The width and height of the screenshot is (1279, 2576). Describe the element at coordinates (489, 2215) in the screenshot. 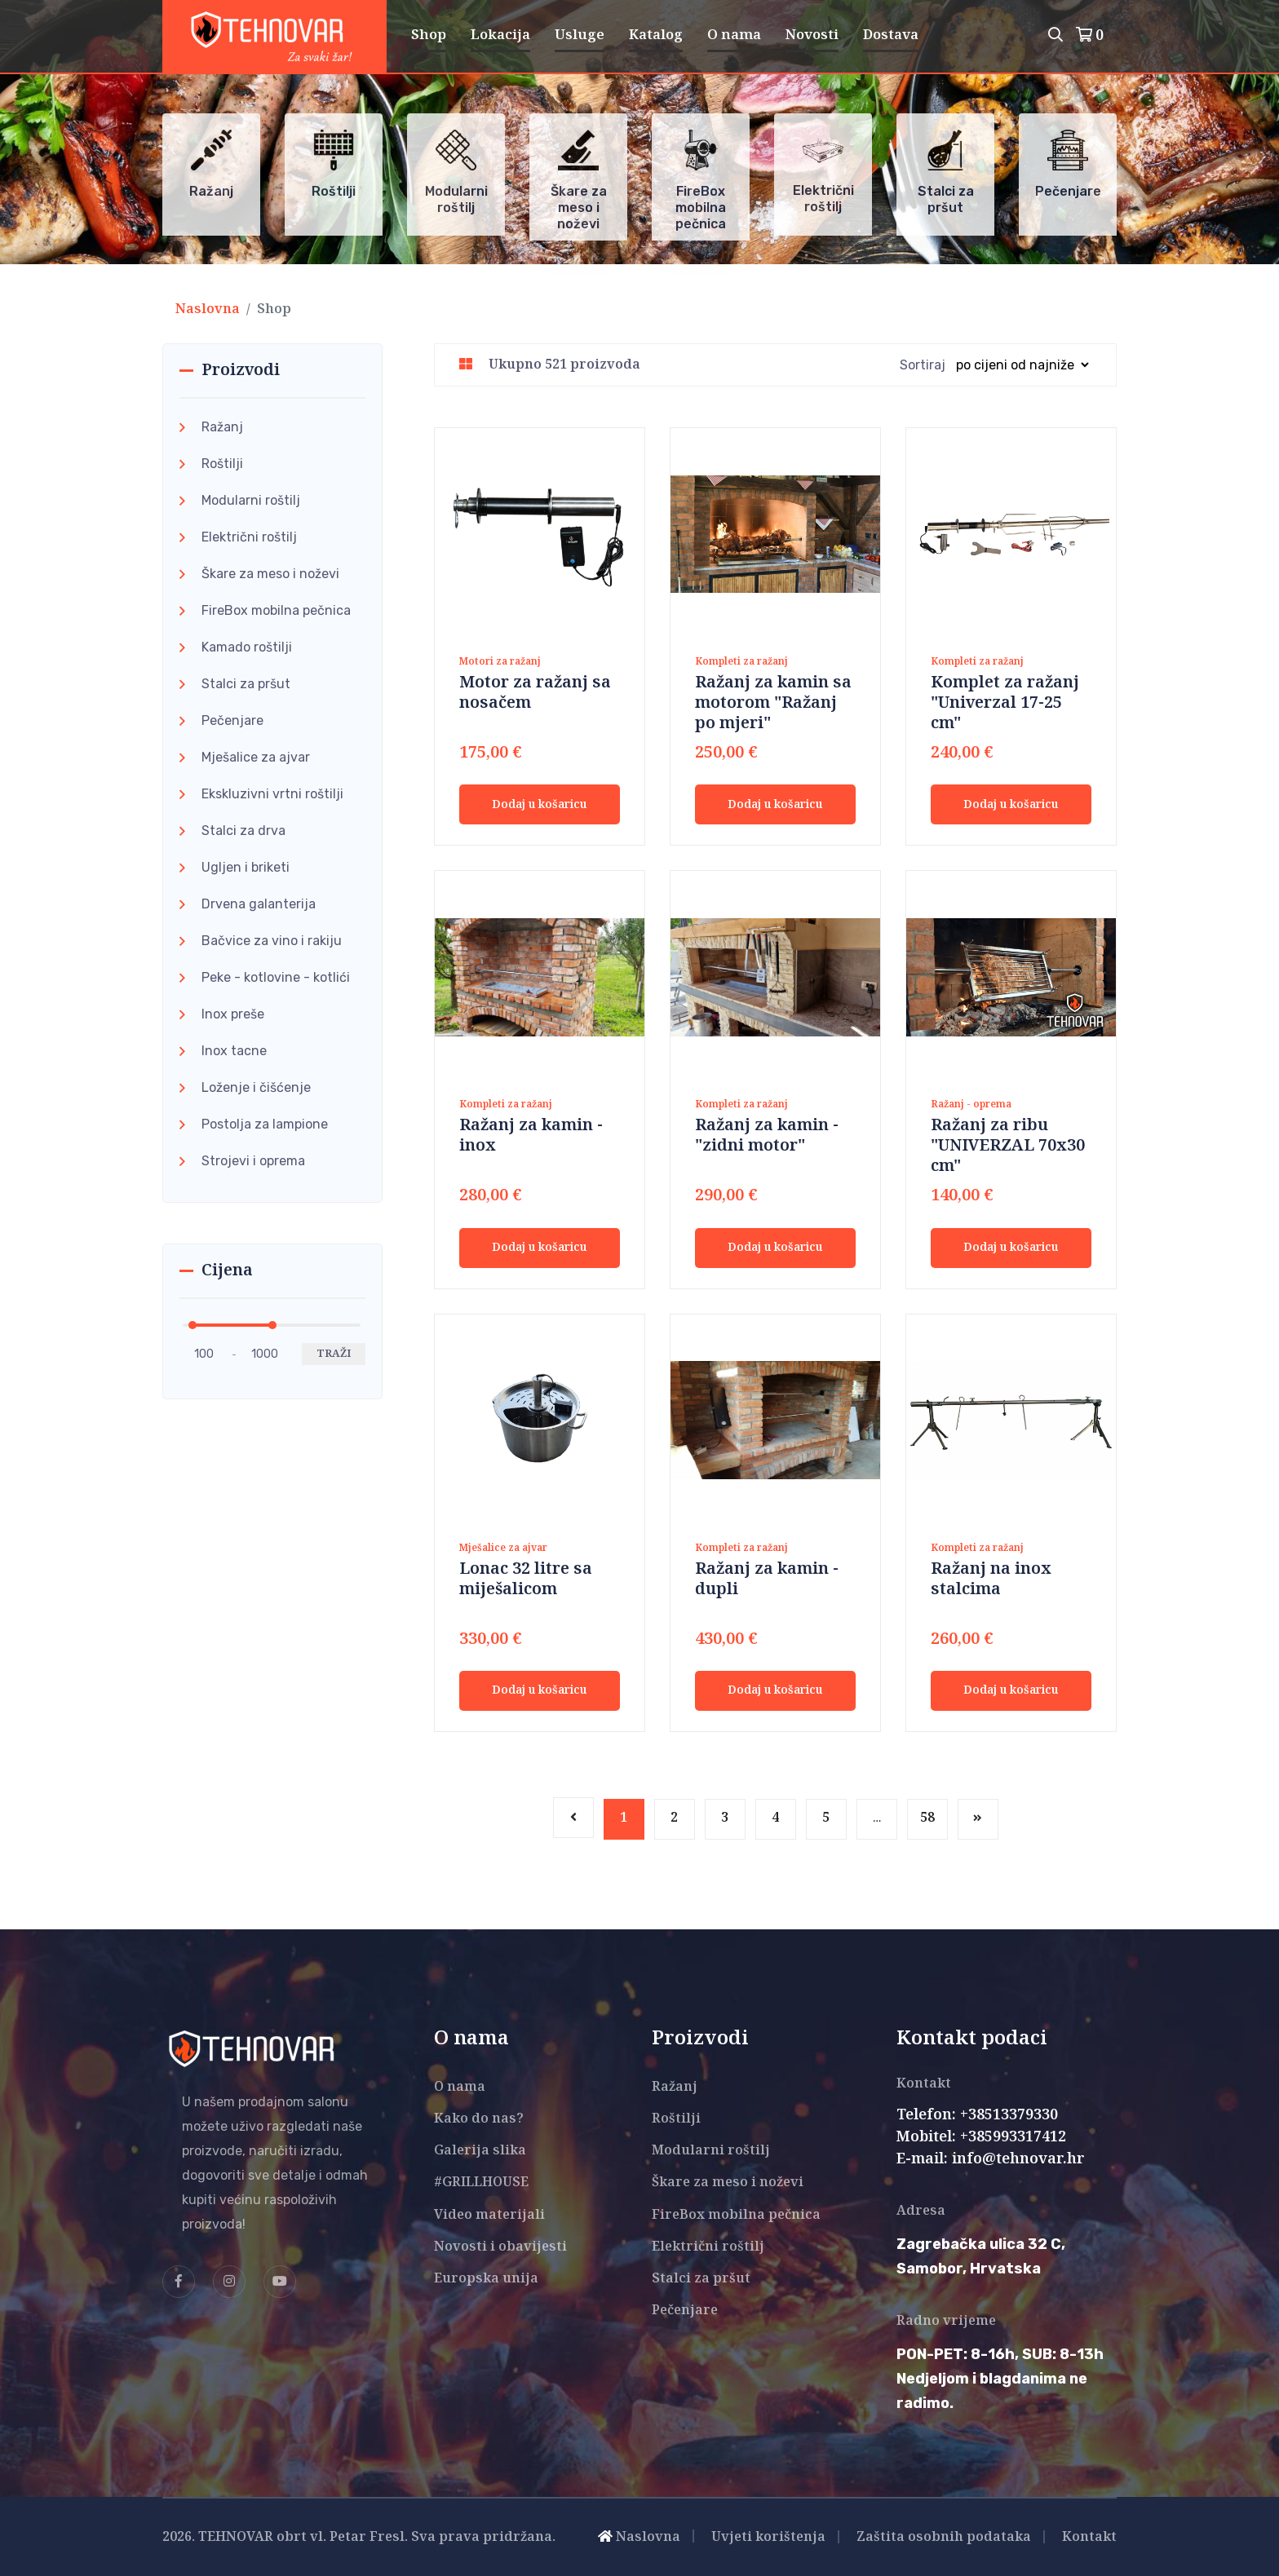

I see `Video materijali` at that location.